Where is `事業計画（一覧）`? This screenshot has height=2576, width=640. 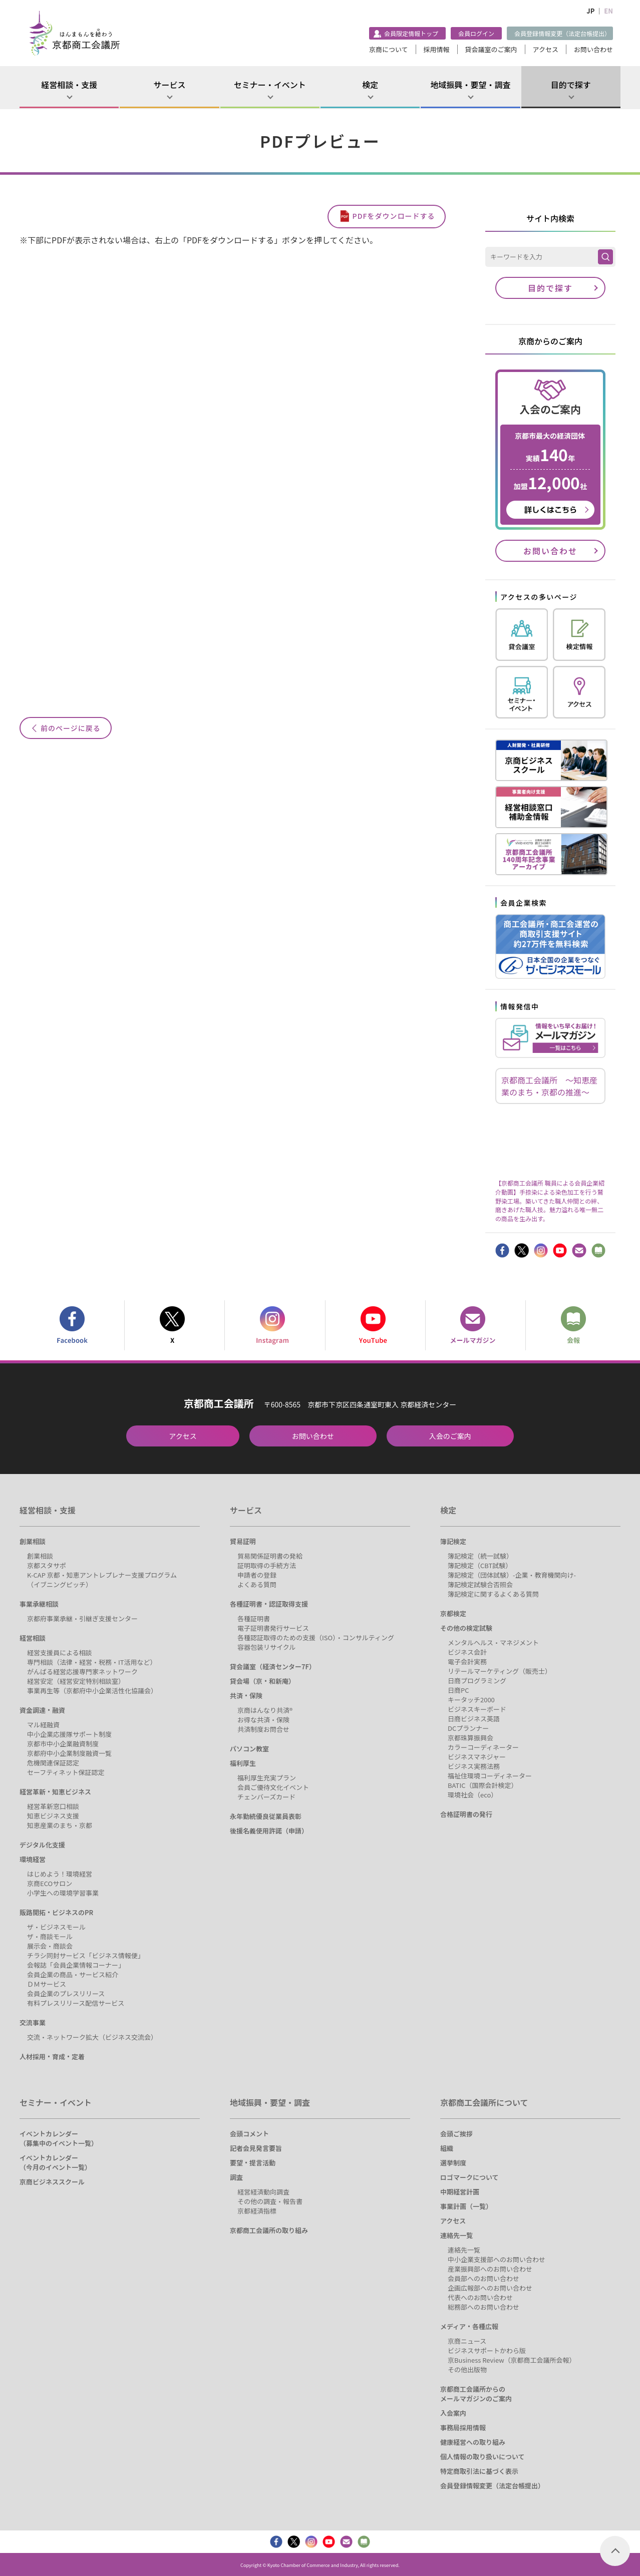
事業計画（一覧） is located at coordinates (466, 2206).